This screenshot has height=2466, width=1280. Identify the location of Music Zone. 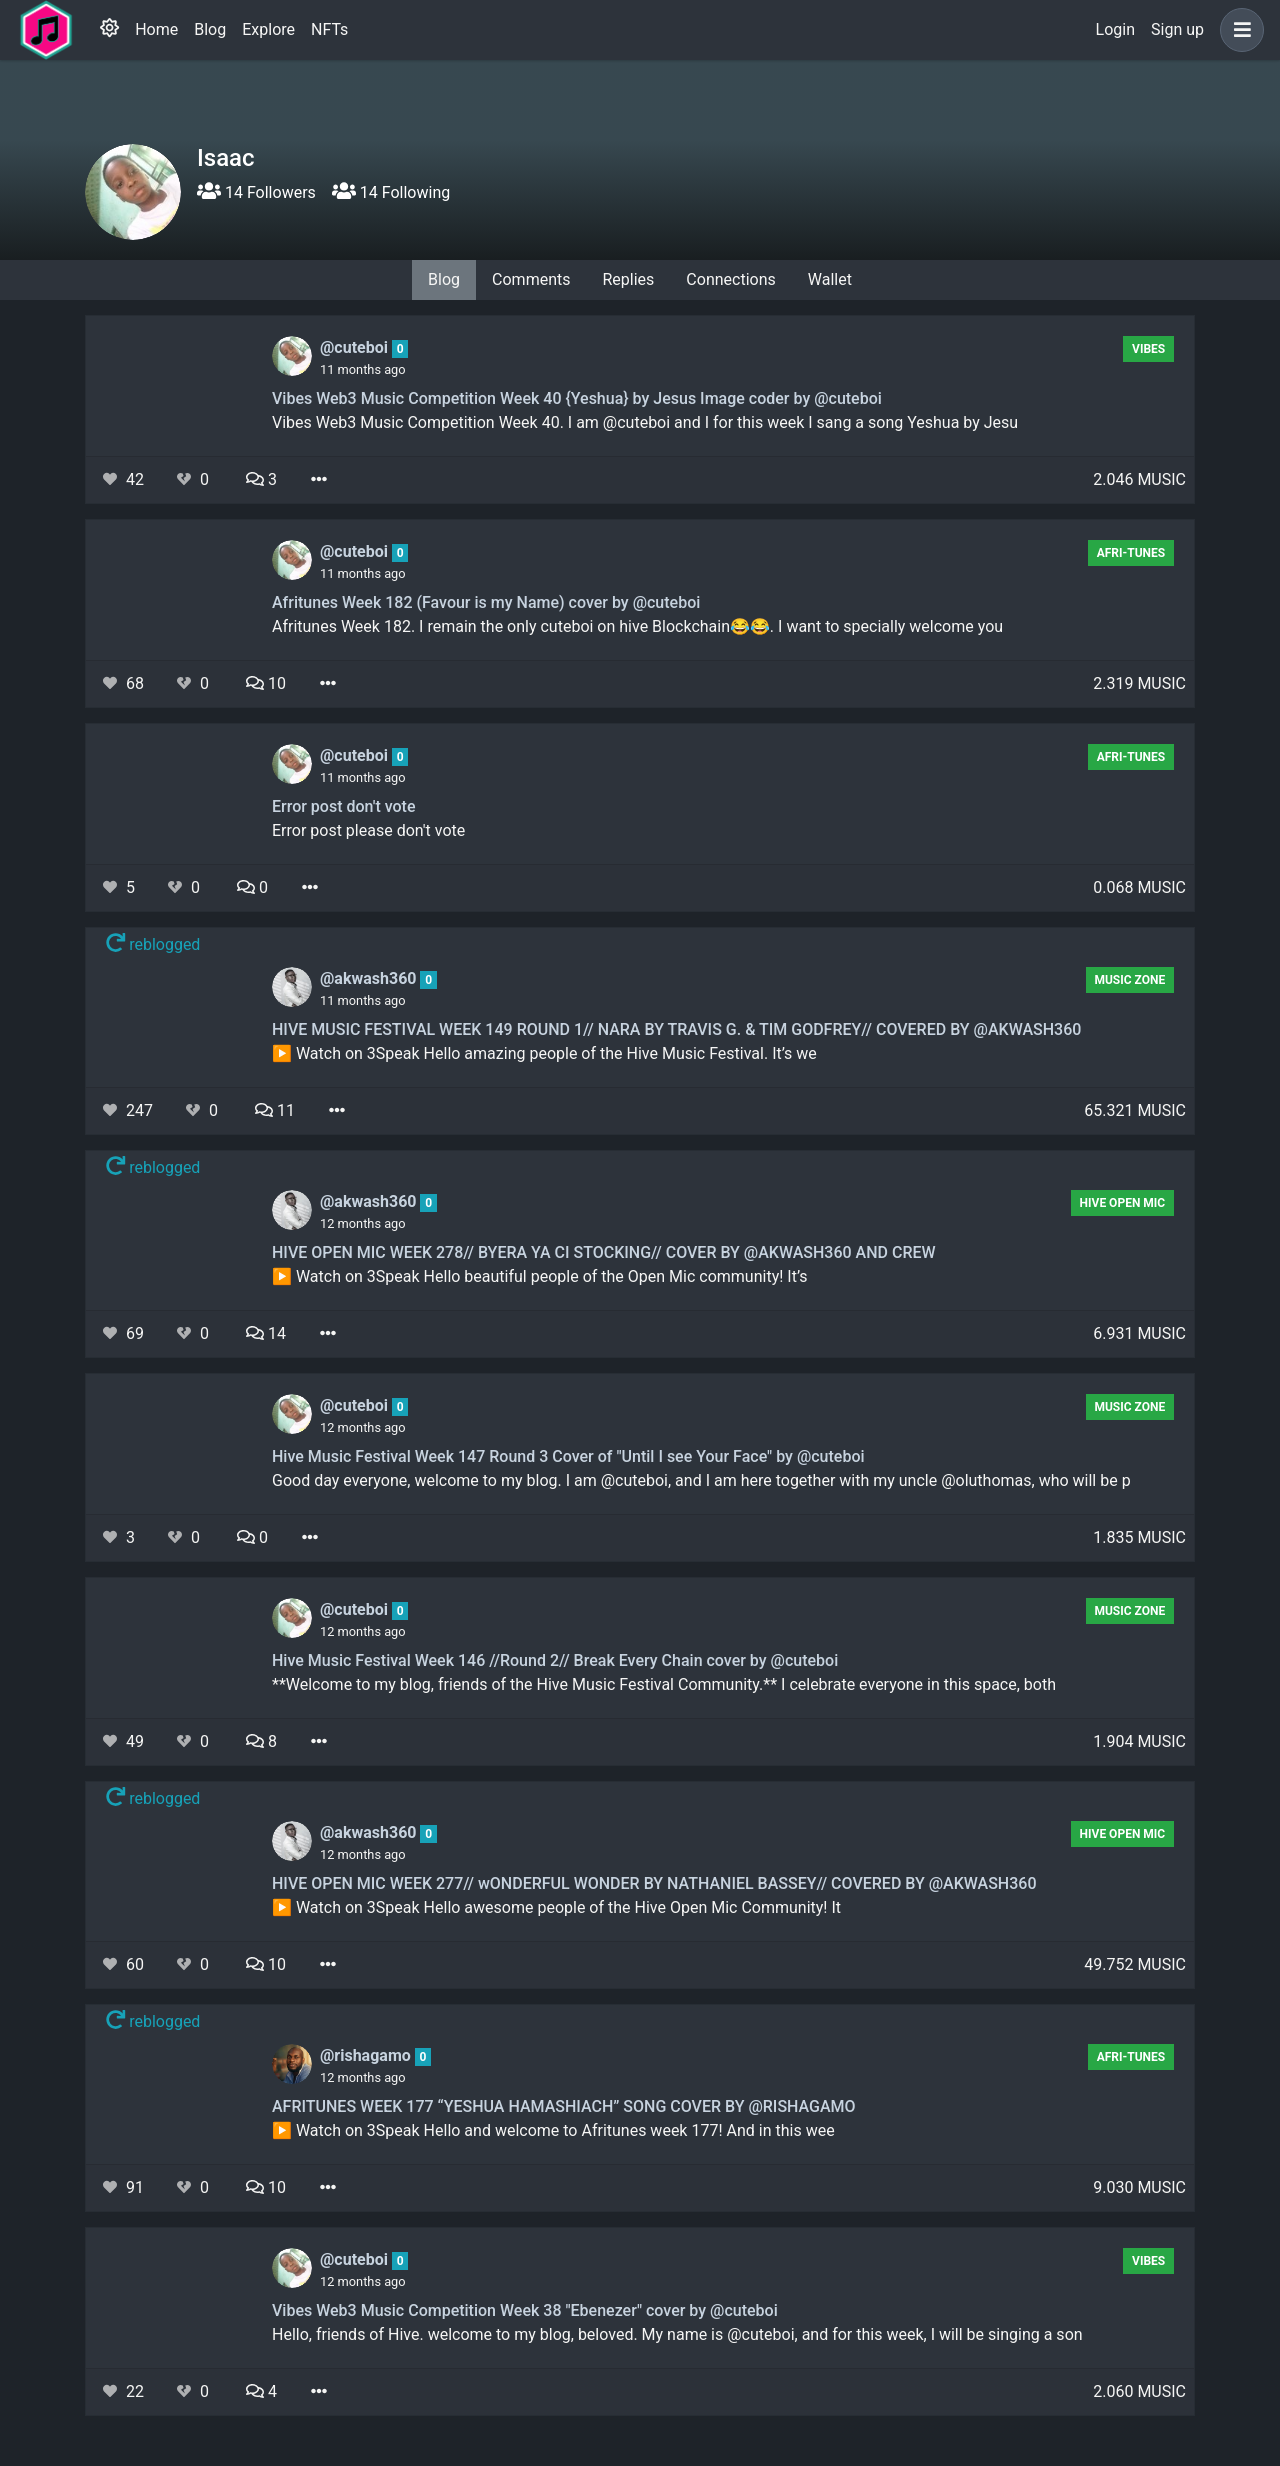
(1129, 980).